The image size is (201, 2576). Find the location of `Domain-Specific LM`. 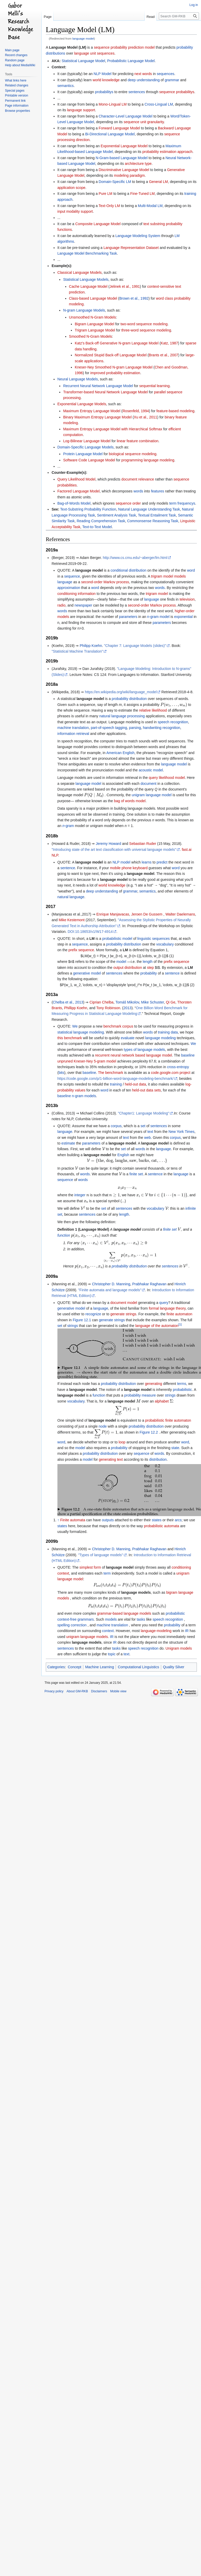

Domain-Specific LM is located at coordinates (115, 182).